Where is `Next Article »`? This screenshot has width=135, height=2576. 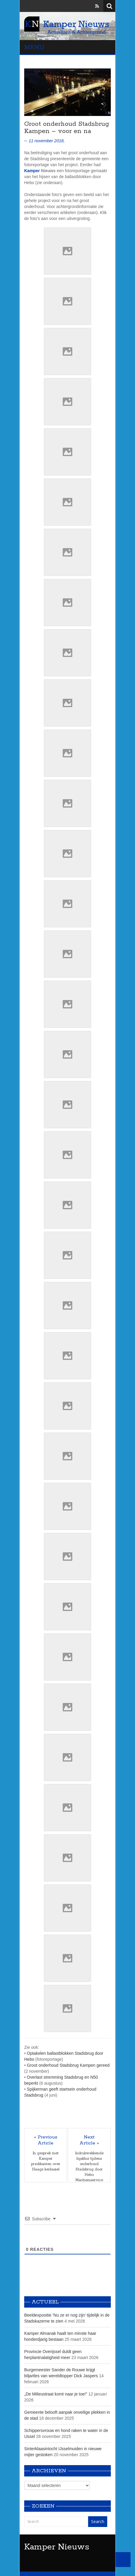 Next Article » is located at coordinates (89, 2140).